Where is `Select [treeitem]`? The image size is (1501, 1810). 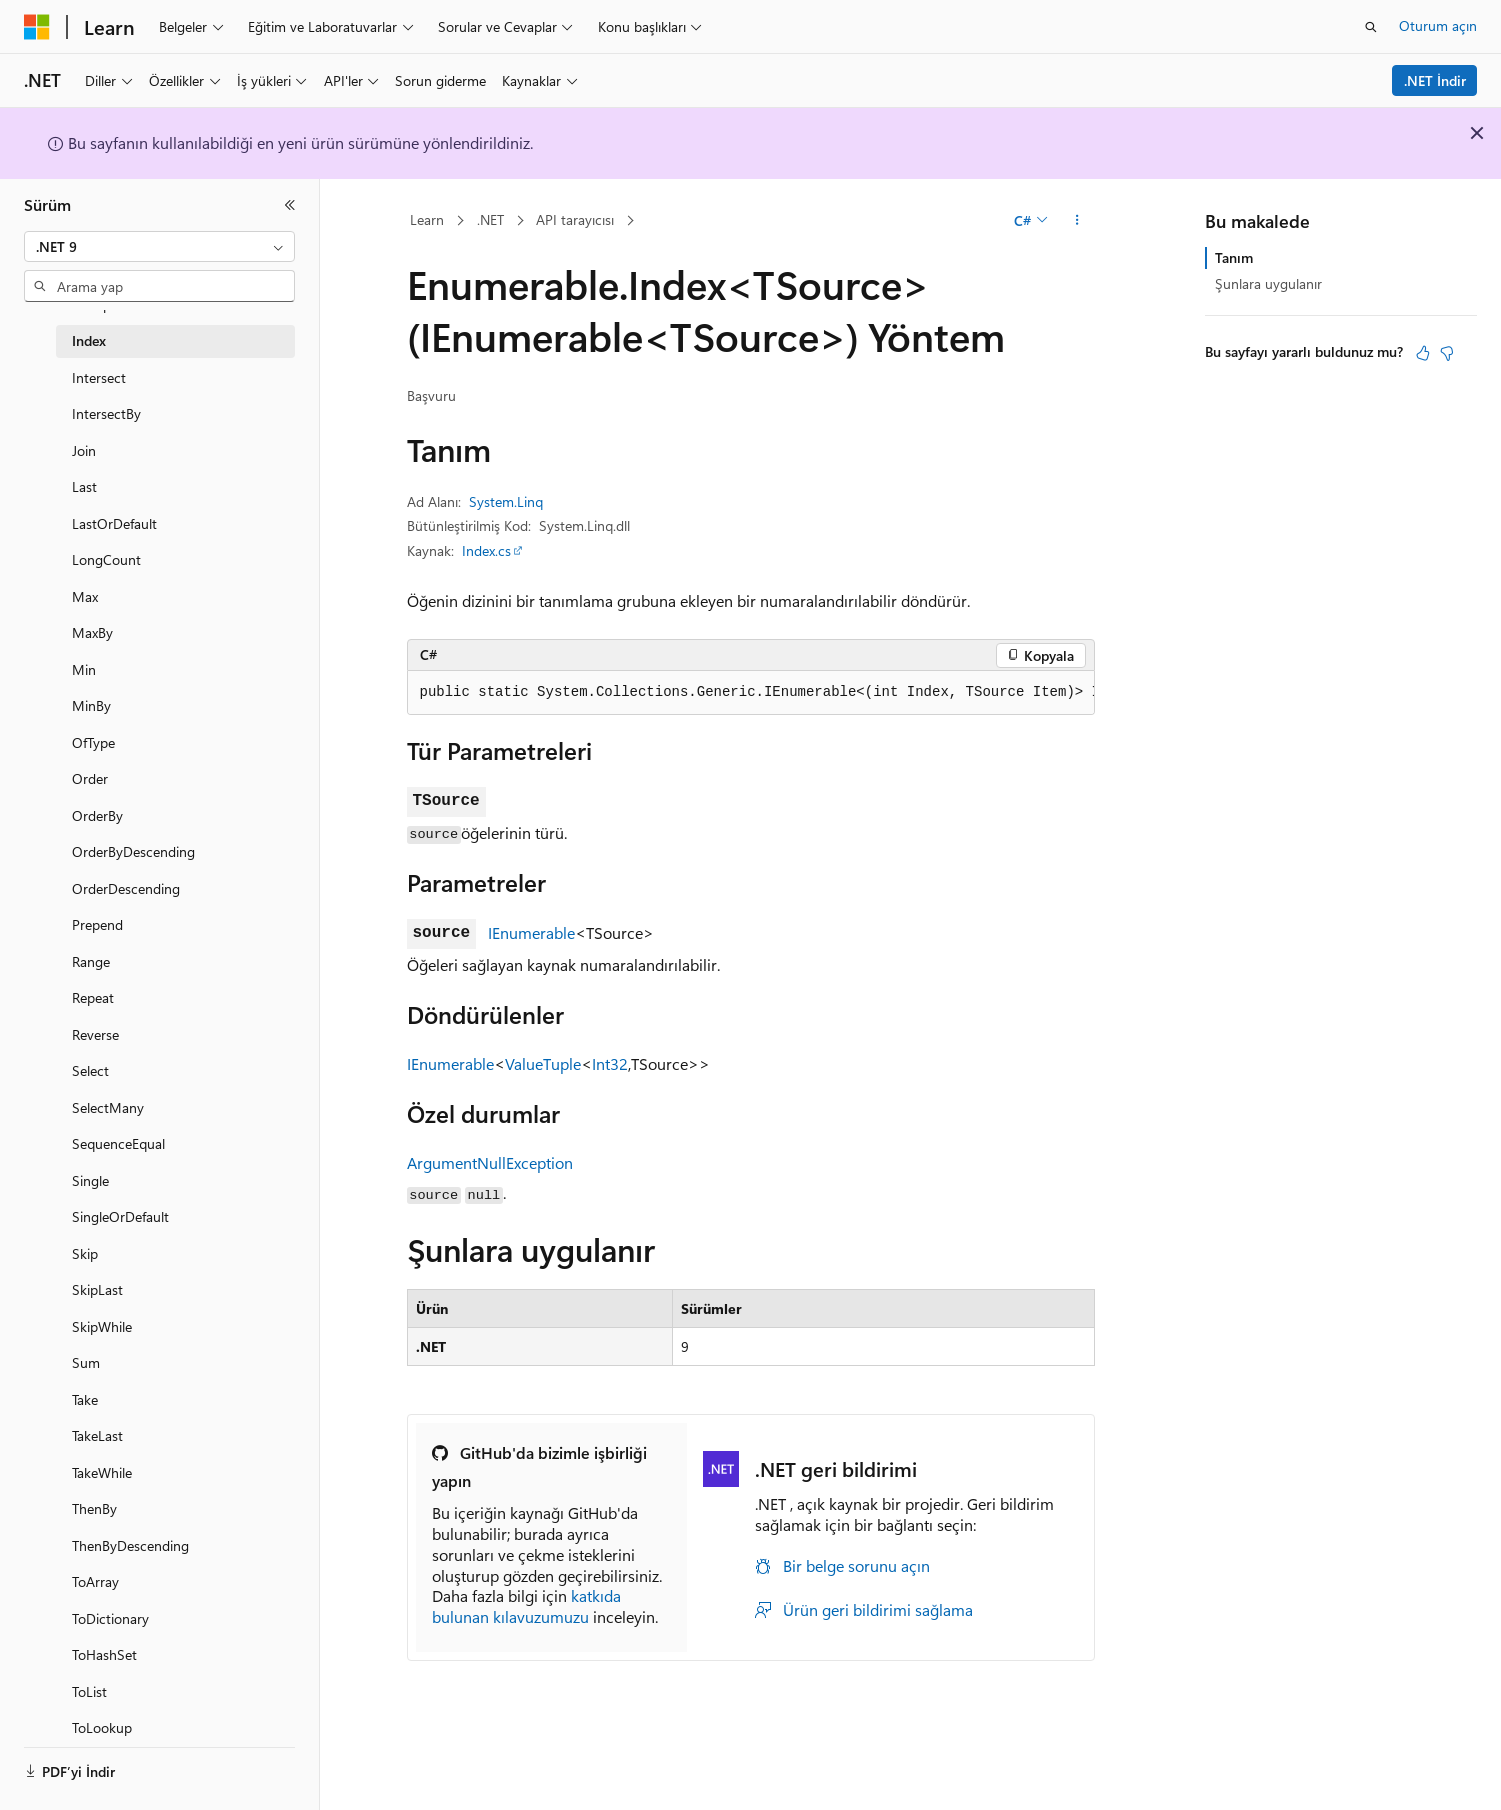
Select [treeitem] is located at coordinates (90, 1070).